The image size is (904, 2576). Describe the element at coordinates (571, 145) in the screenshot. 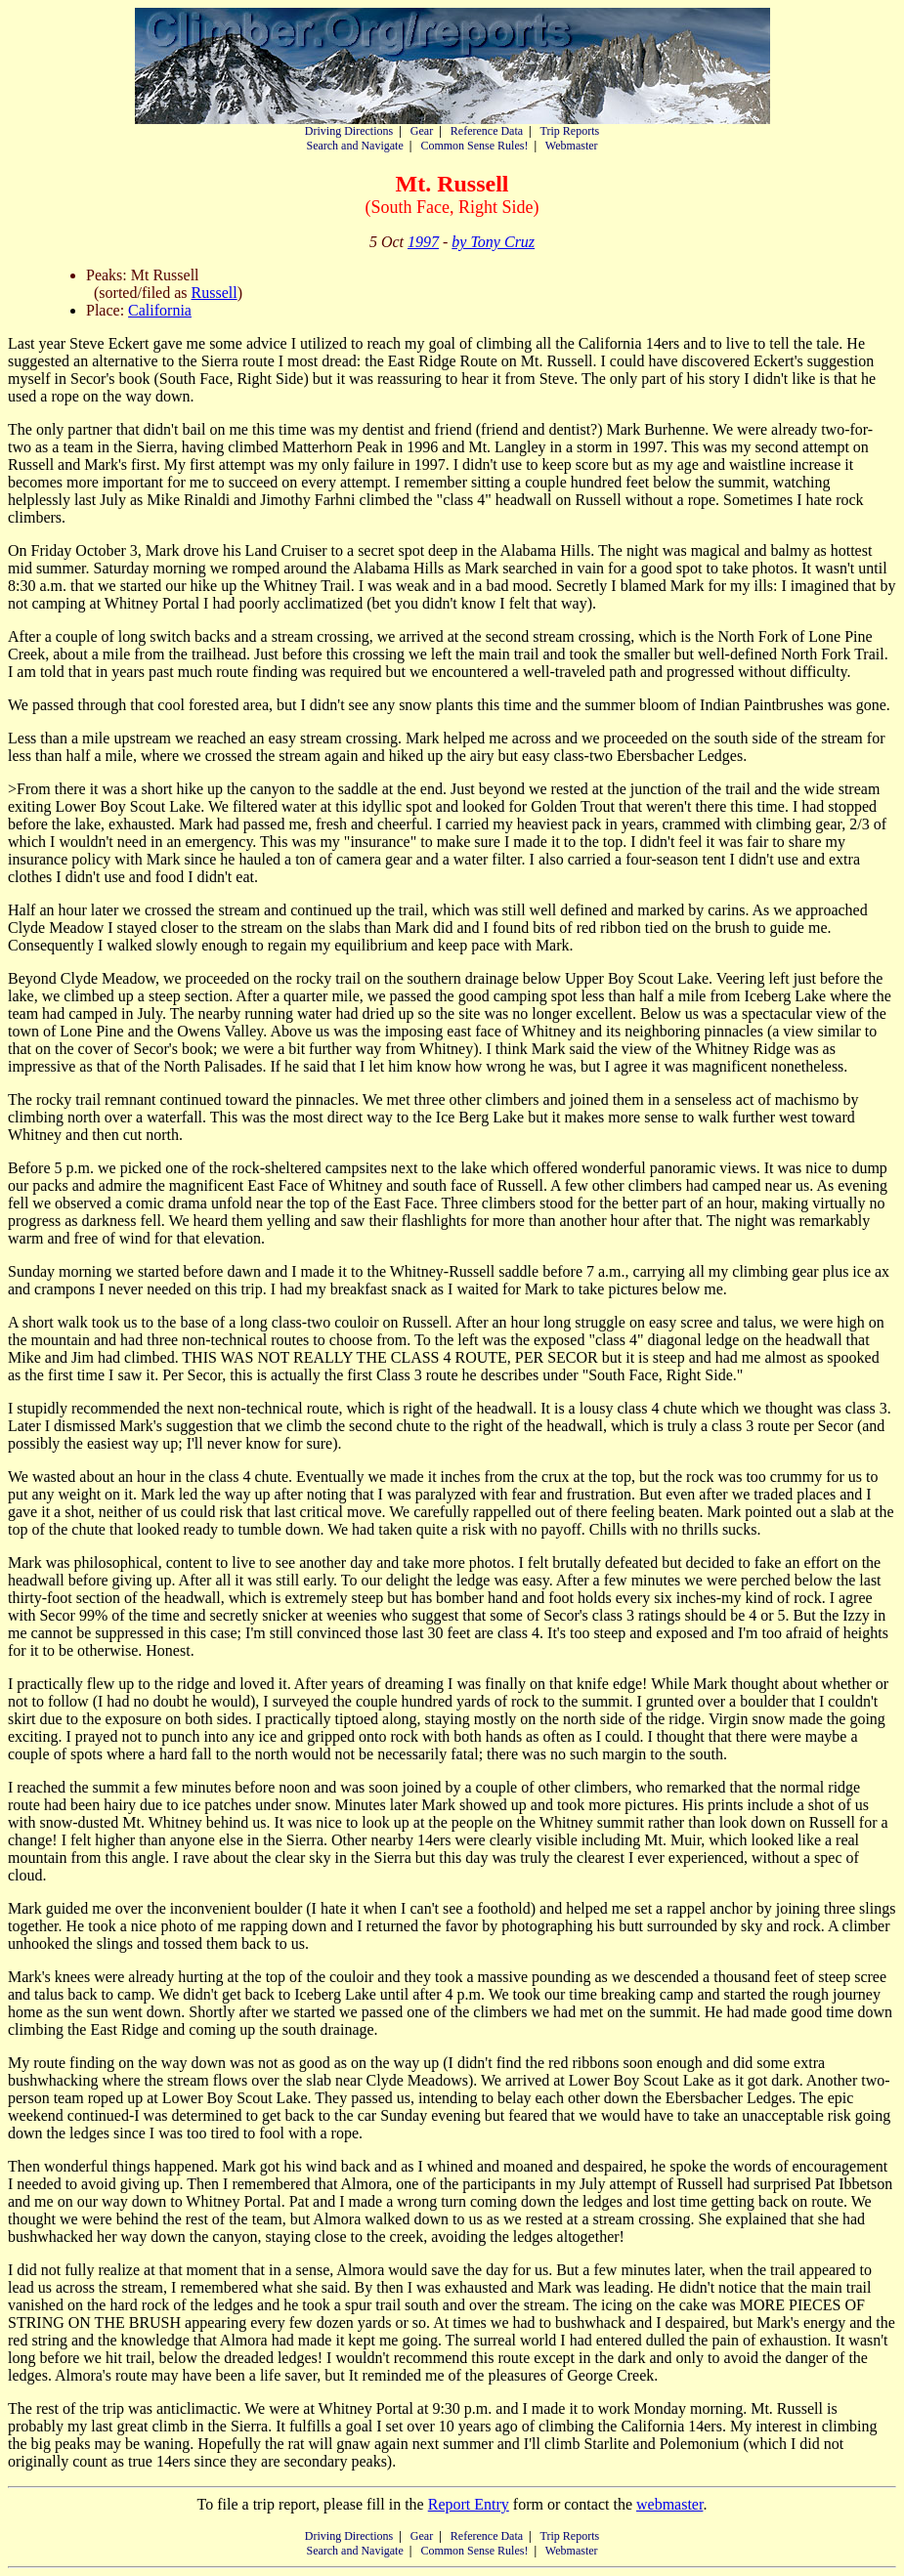

I see `Webmaster` at that location.